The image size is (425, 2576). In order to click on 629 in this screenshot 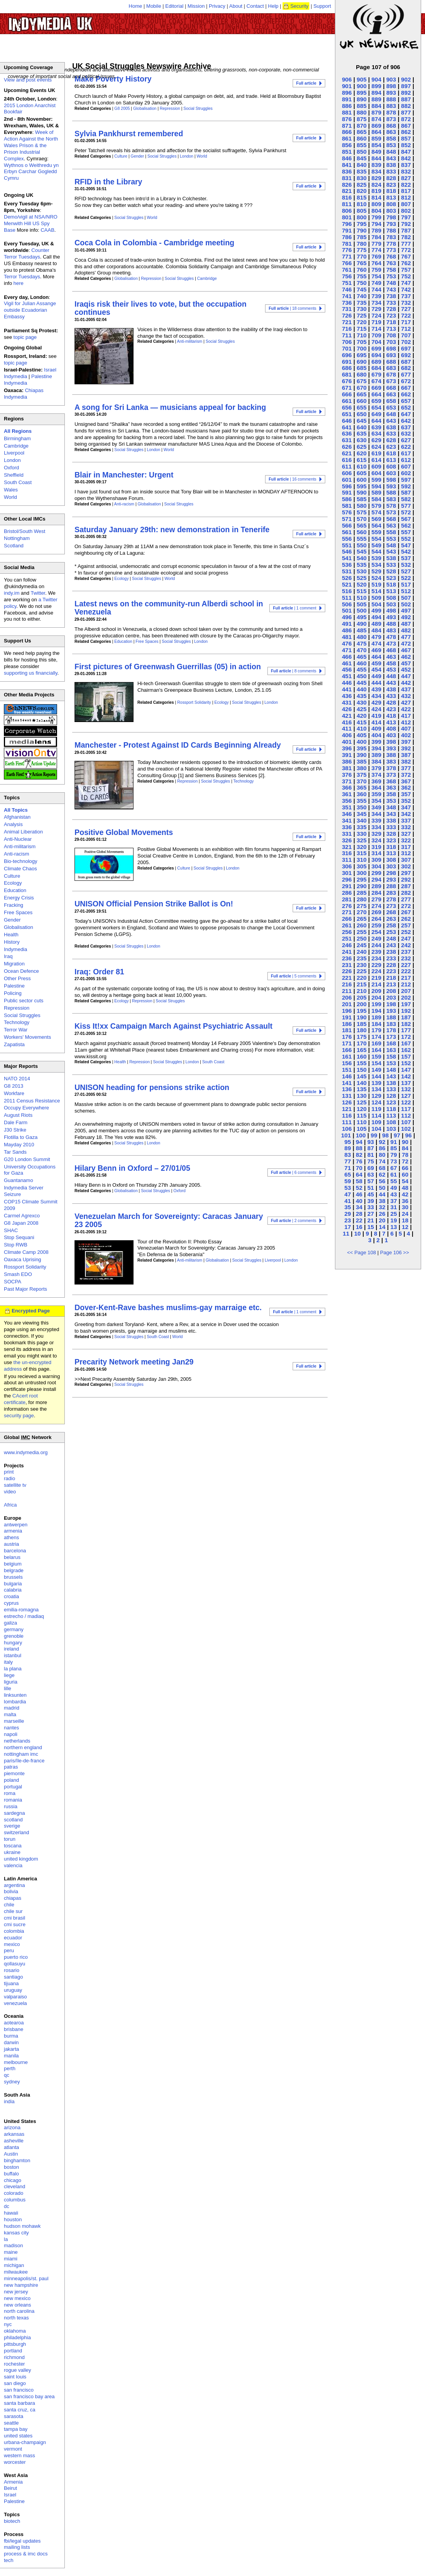, I will do `click(376, 440)`.